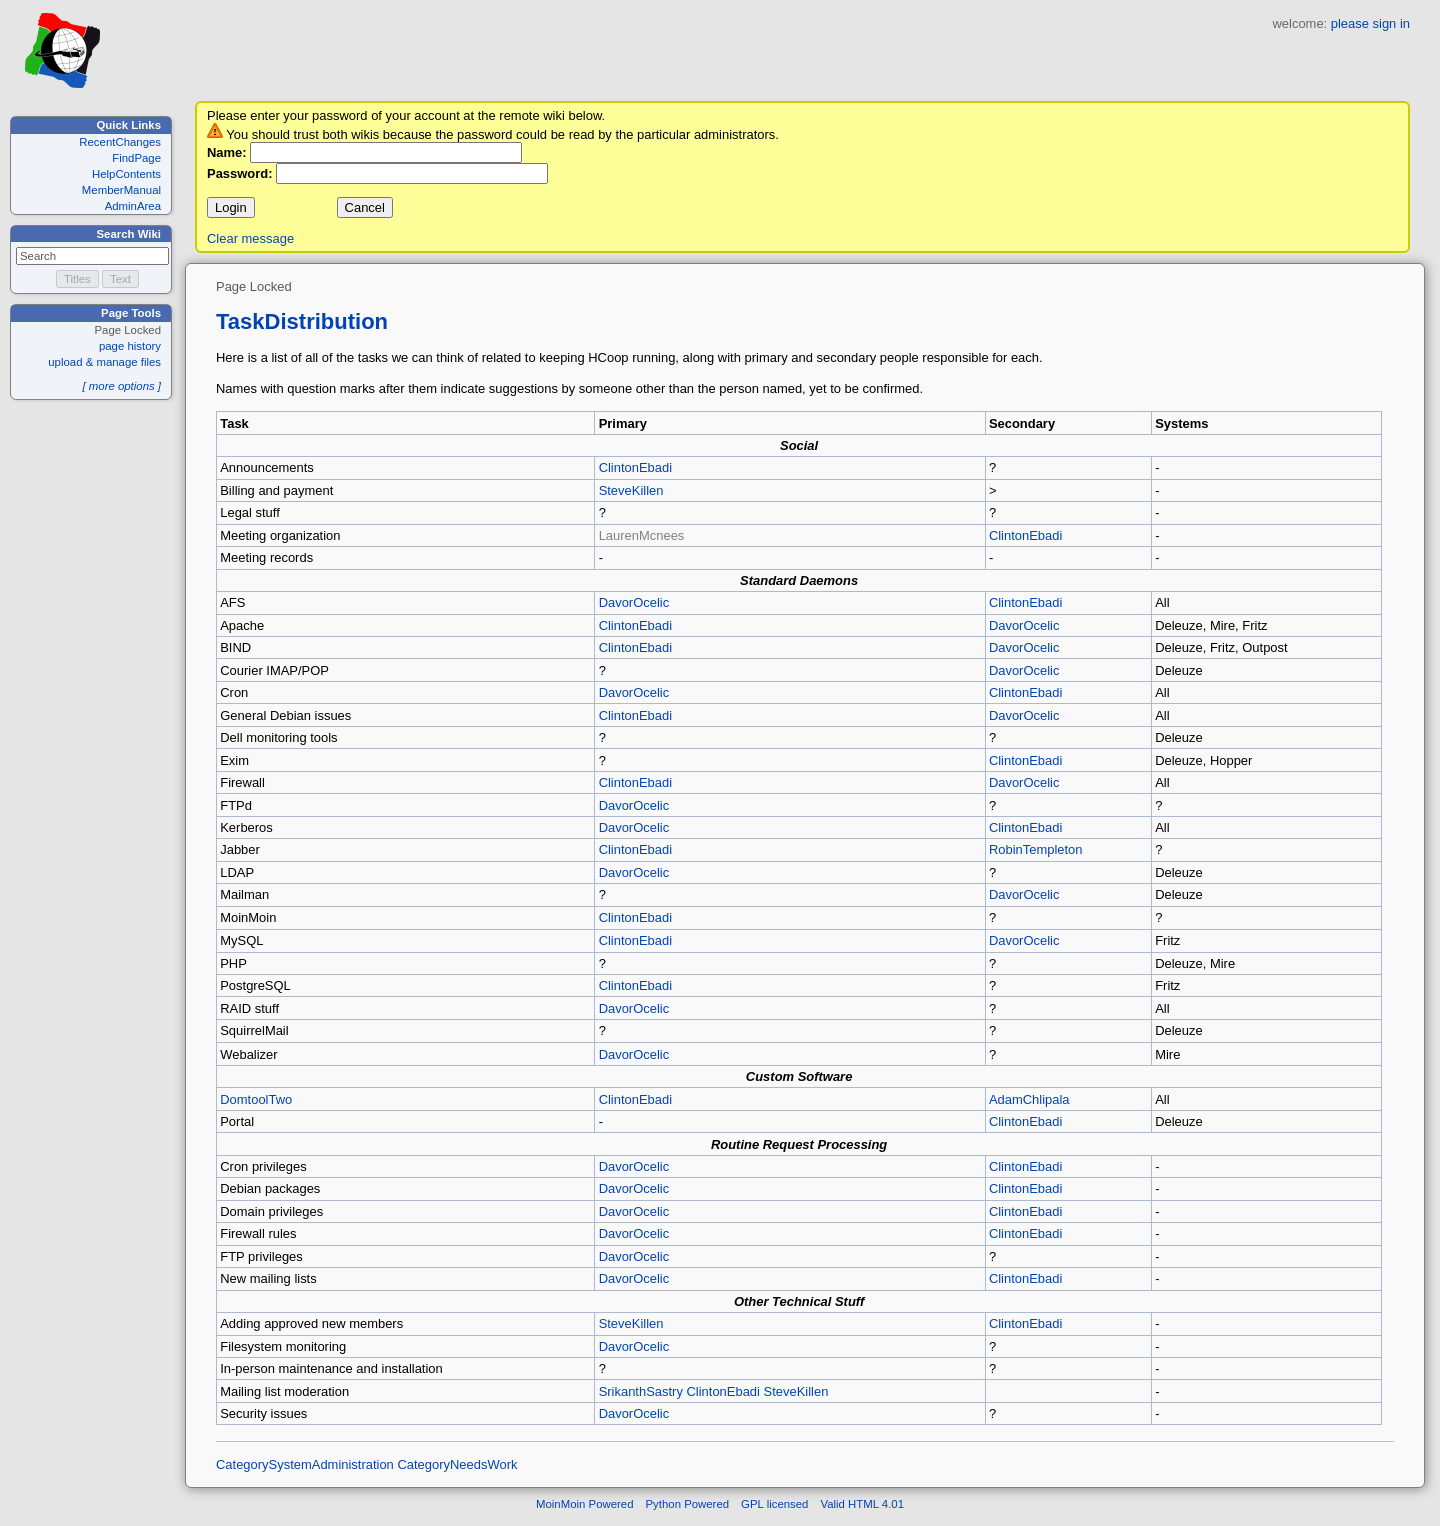  I want to click on MemberManual, so click(121, 190).